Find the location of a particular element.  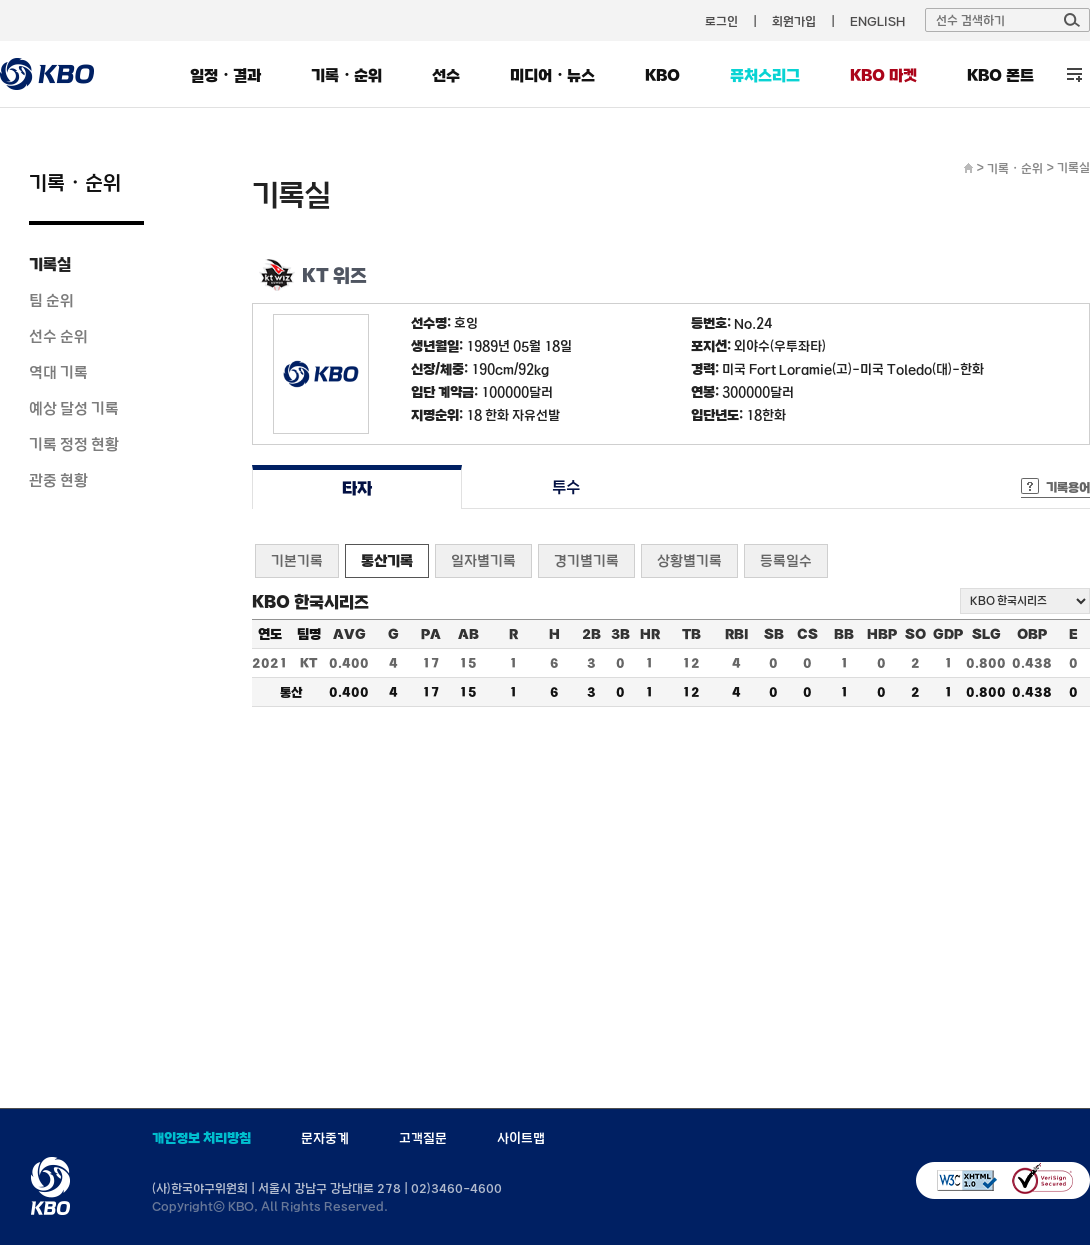

KBO is located at coordinates (662, 75).